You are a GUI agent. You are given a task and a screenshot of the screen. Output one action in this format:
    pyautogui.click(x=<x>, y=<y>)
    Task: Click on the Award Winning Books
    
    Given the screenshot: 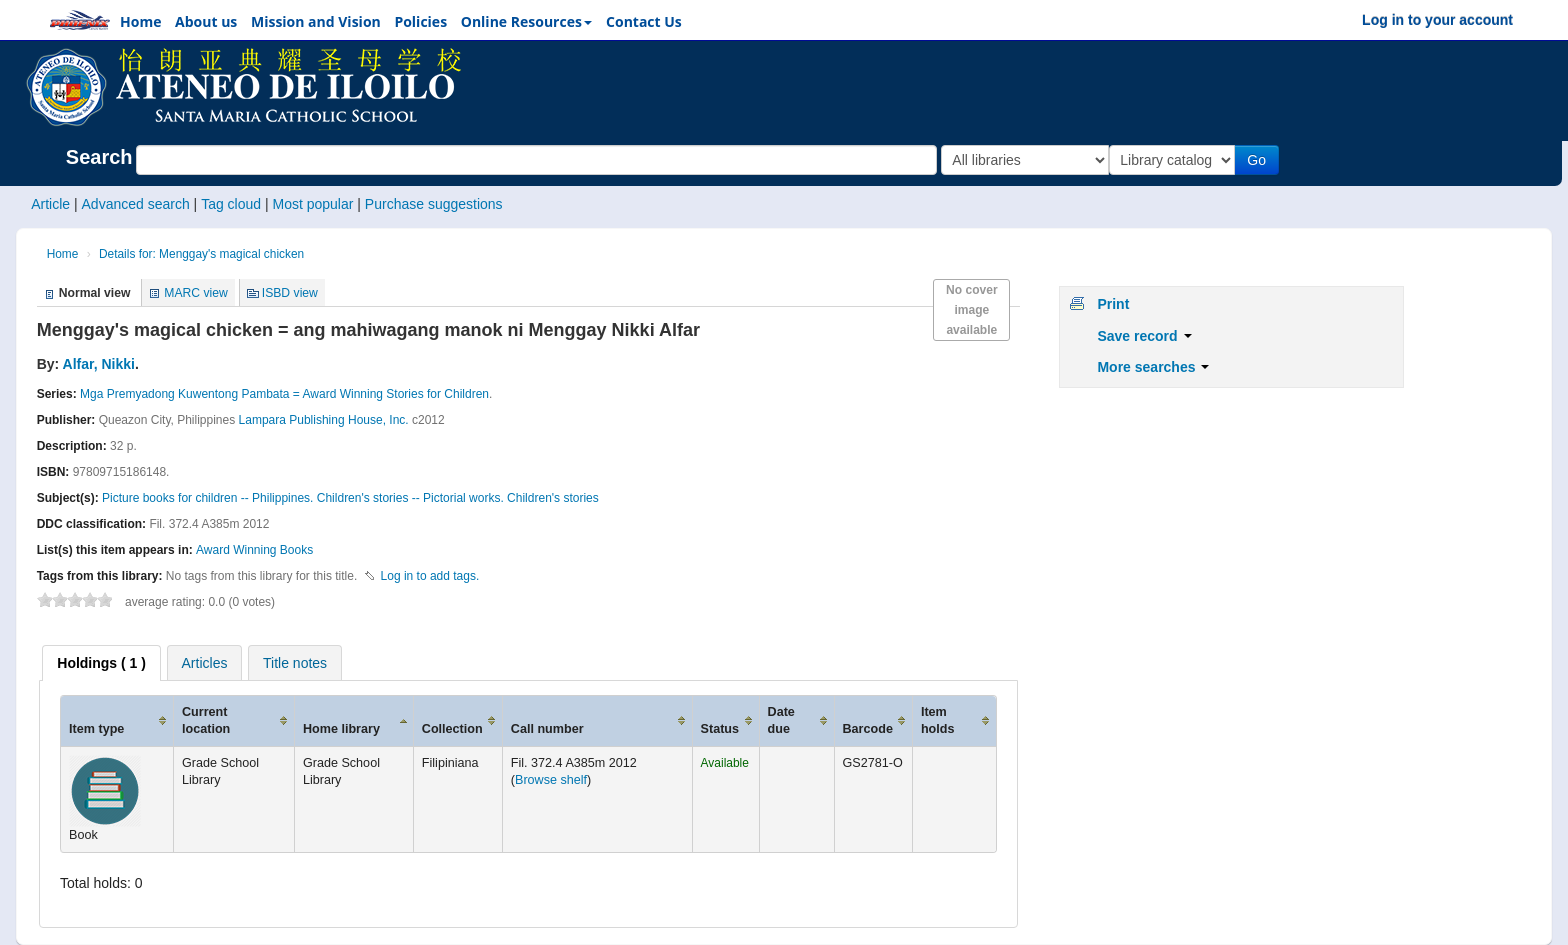 What is the action you would take?
    pyautogui.click(x=254, y=550)
    